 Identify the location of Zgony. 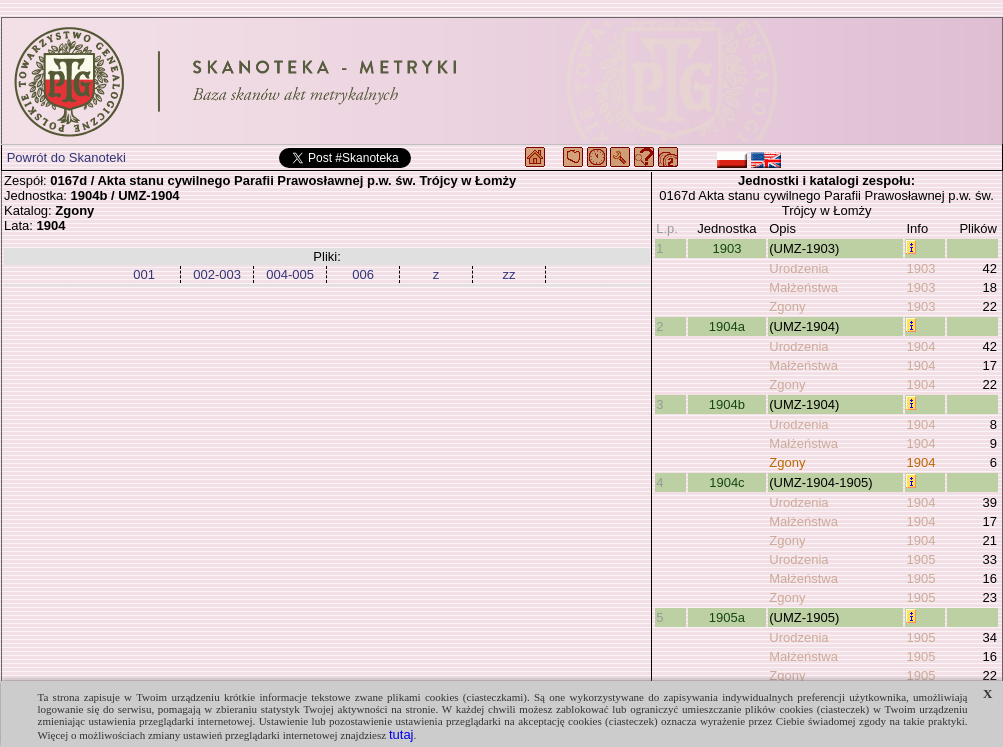
(787, 306).